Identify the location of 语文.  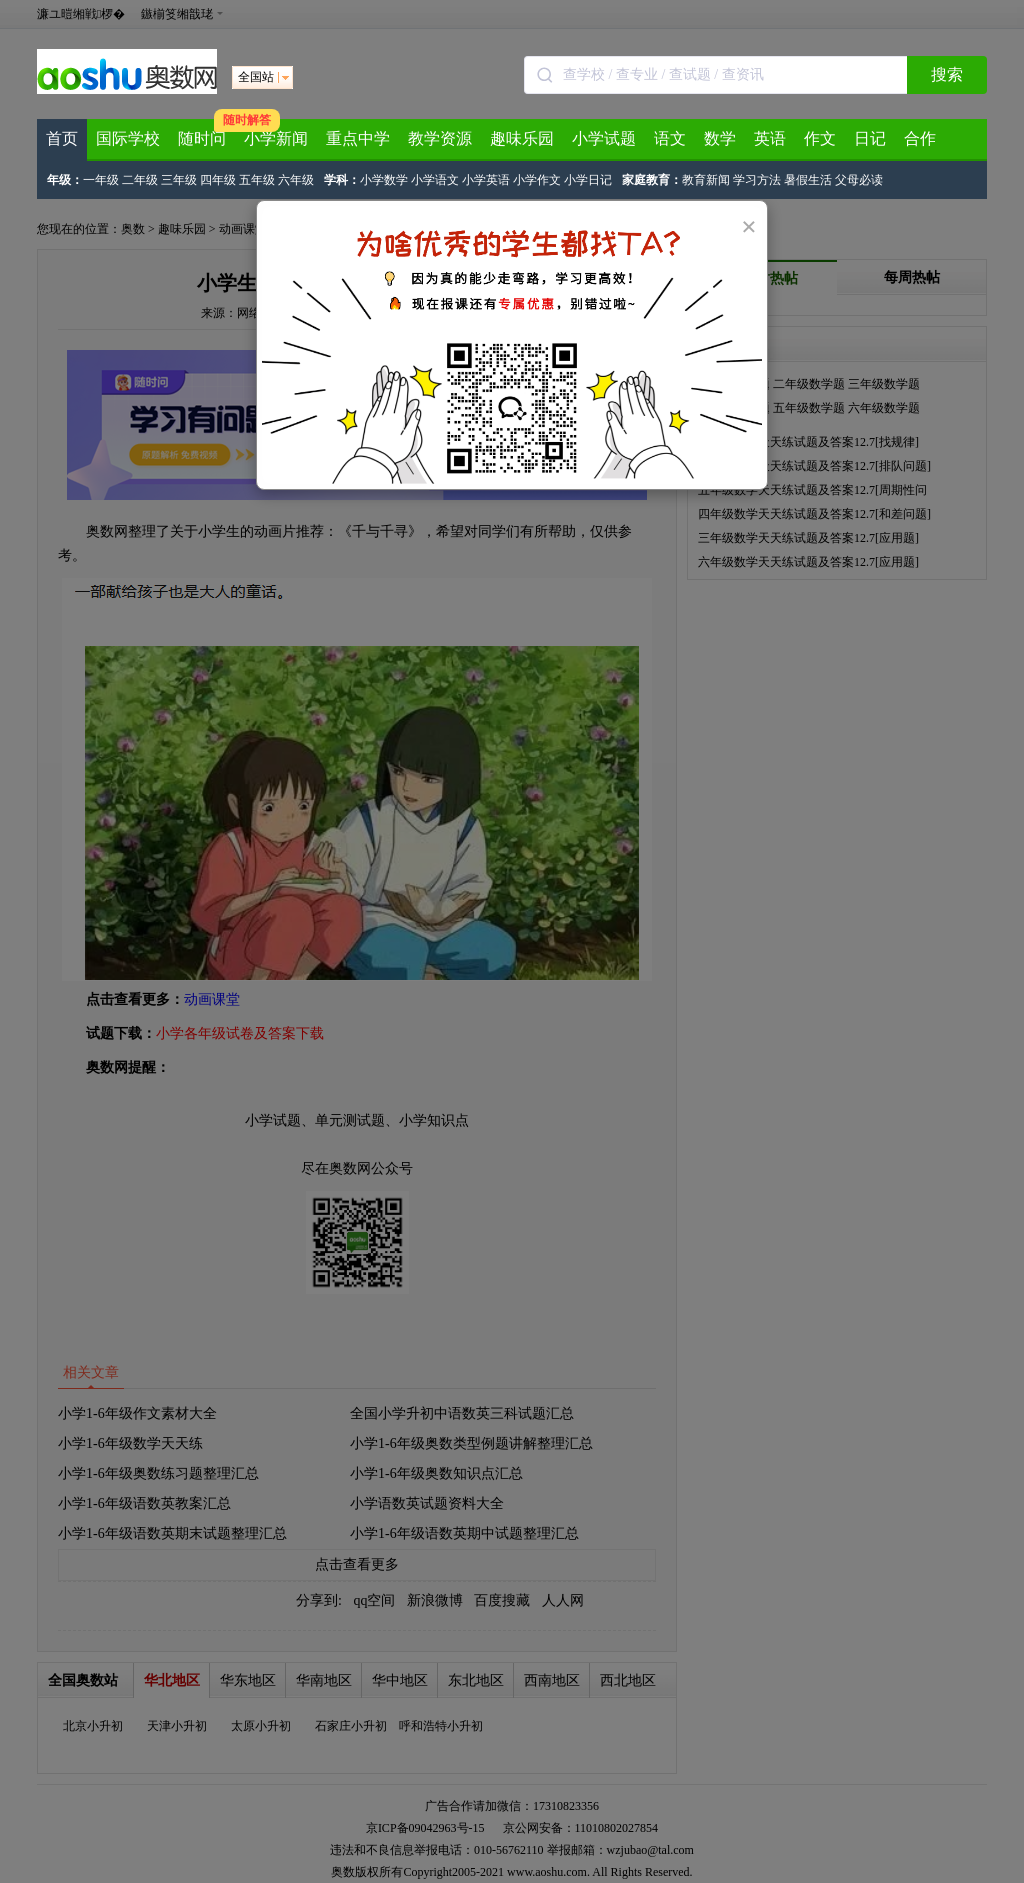
(670, 138).